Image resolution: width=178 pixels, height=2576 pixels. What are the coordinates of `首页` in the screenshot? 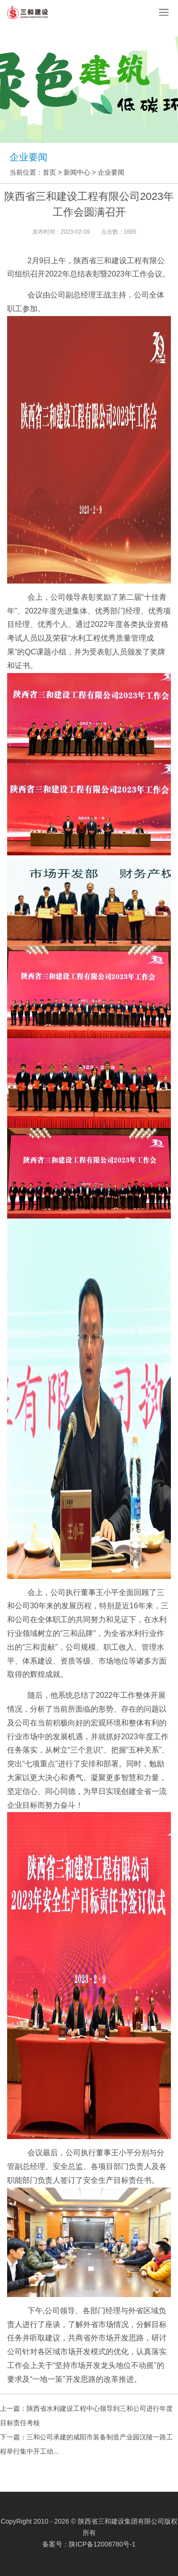 It's located at (49, 172).